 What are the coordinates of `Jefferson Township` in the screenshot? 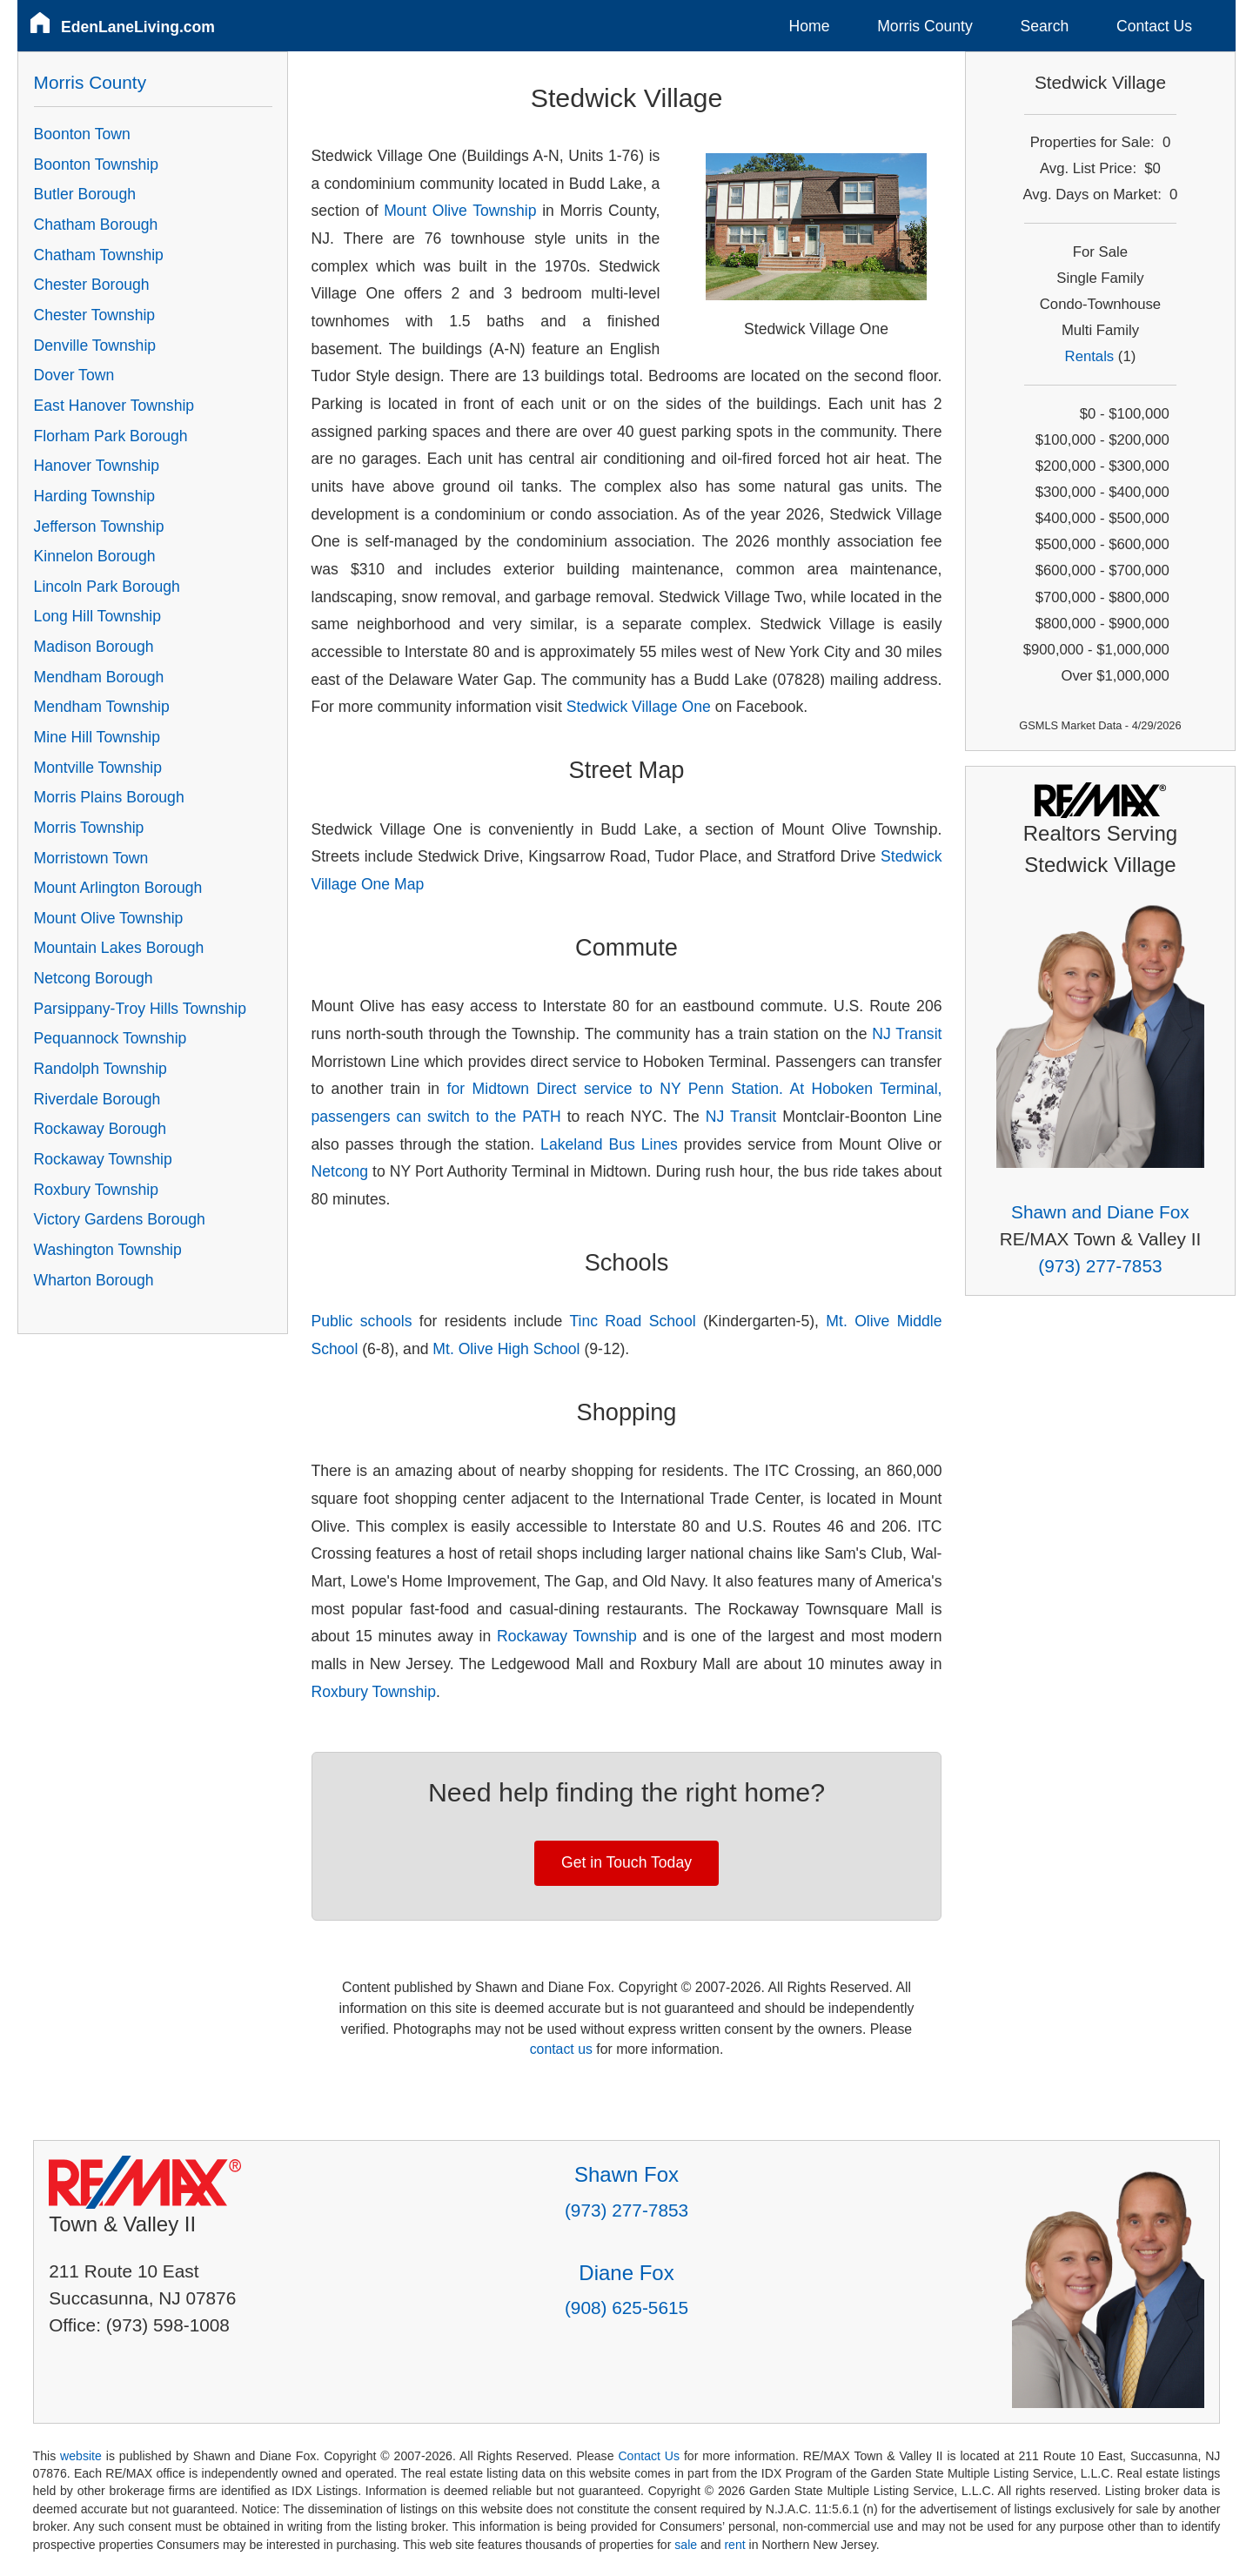 It's located at (99, 526).